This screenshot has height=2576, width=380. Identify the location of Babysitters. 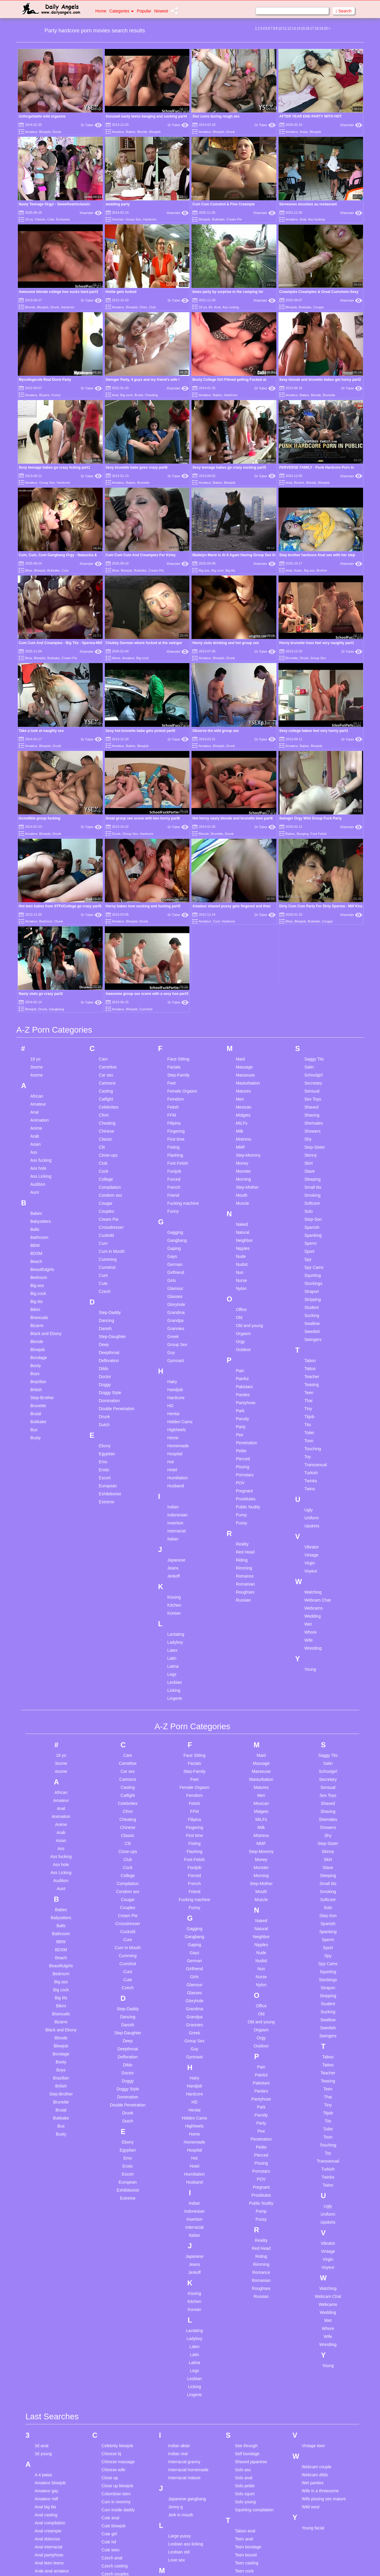
(40, 1045).